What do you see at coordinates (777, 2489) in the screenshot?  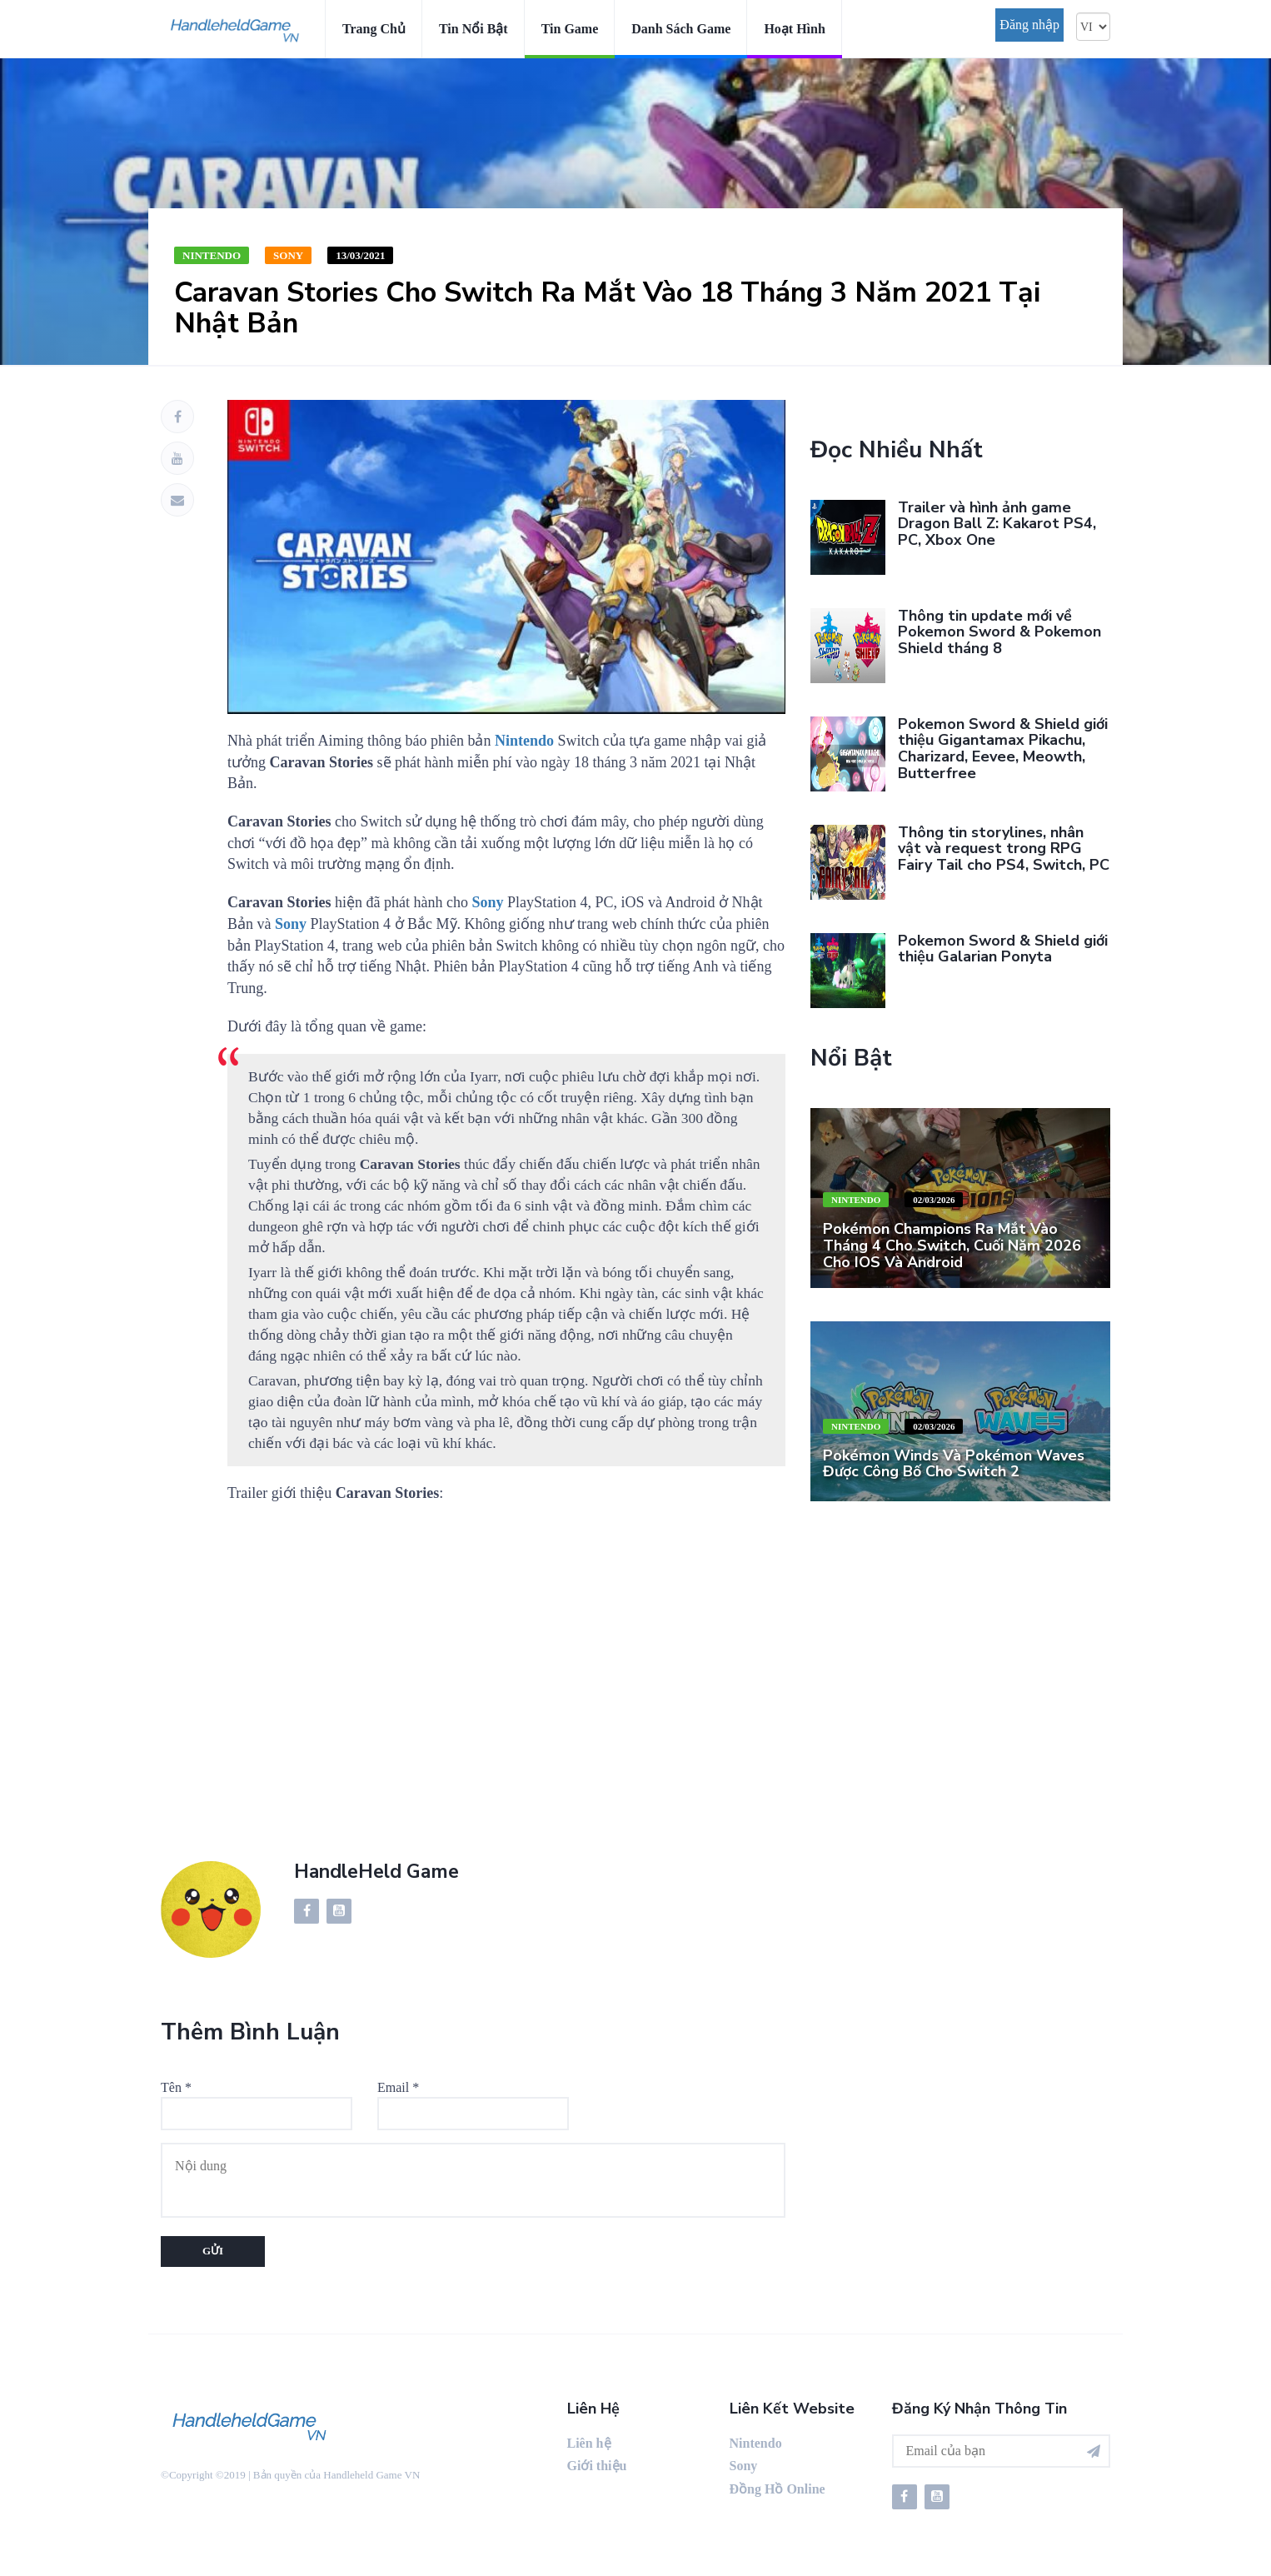 I see `Đồng Hồ Online` at bounding box center [777, 2489].